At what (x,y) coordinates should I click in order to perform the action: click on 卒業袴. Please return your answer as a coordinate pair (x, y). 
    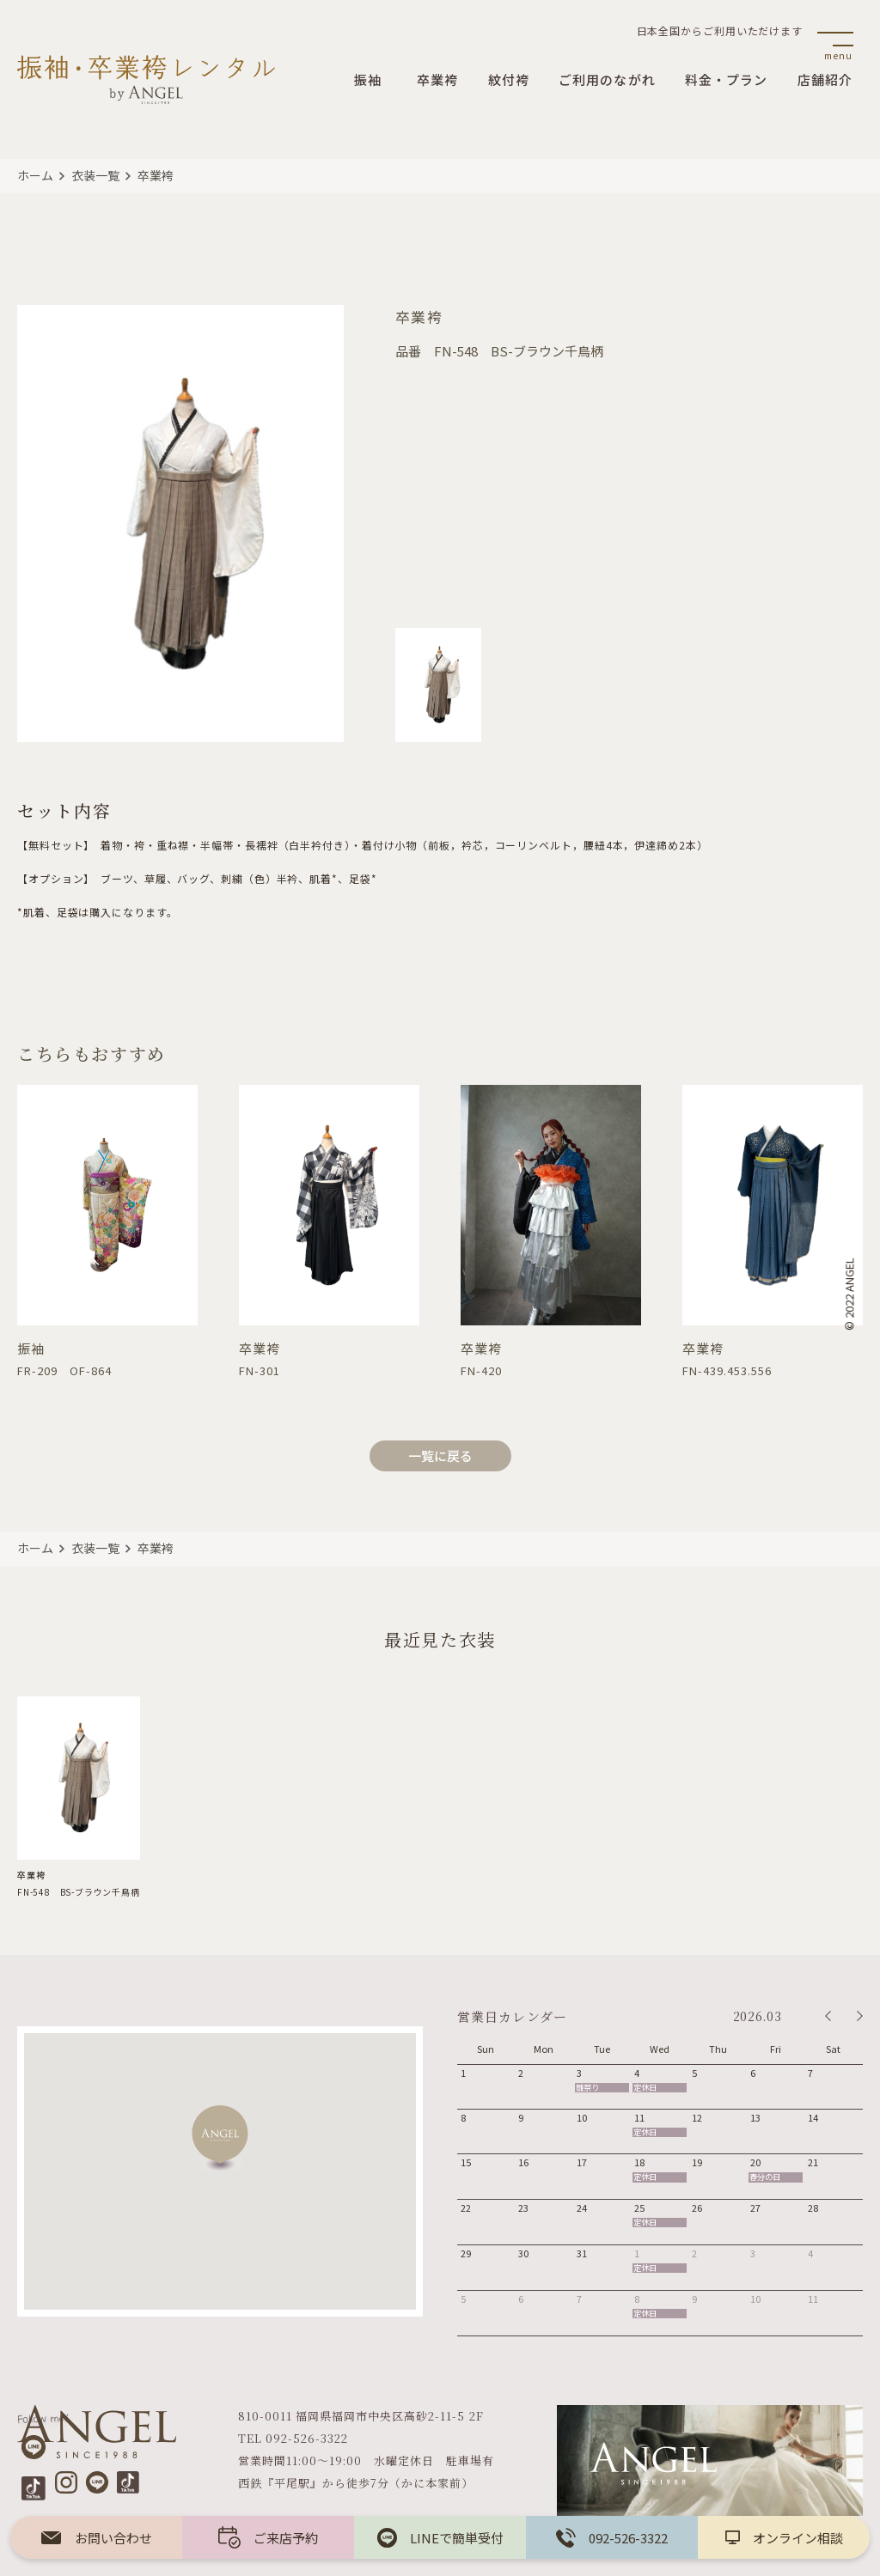
    Looking at the image, I should click on (156, 175).